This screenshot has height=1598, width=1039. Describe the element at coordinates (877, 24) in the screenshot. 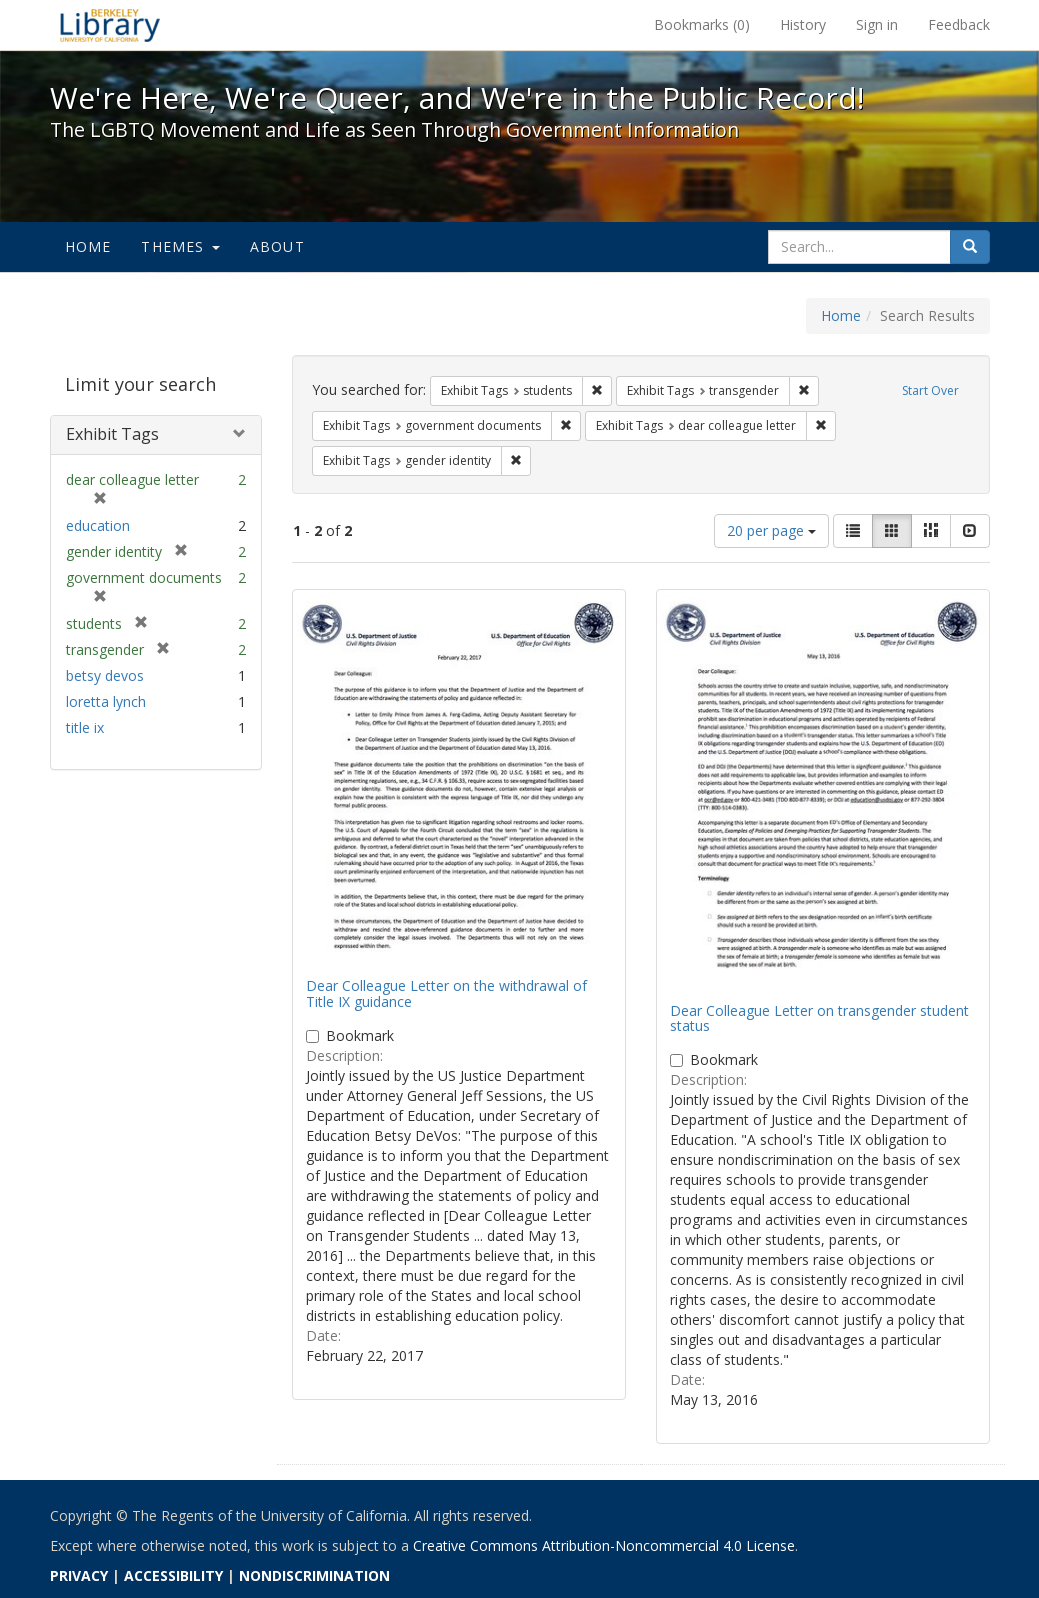

I see `Sign in` at that location.